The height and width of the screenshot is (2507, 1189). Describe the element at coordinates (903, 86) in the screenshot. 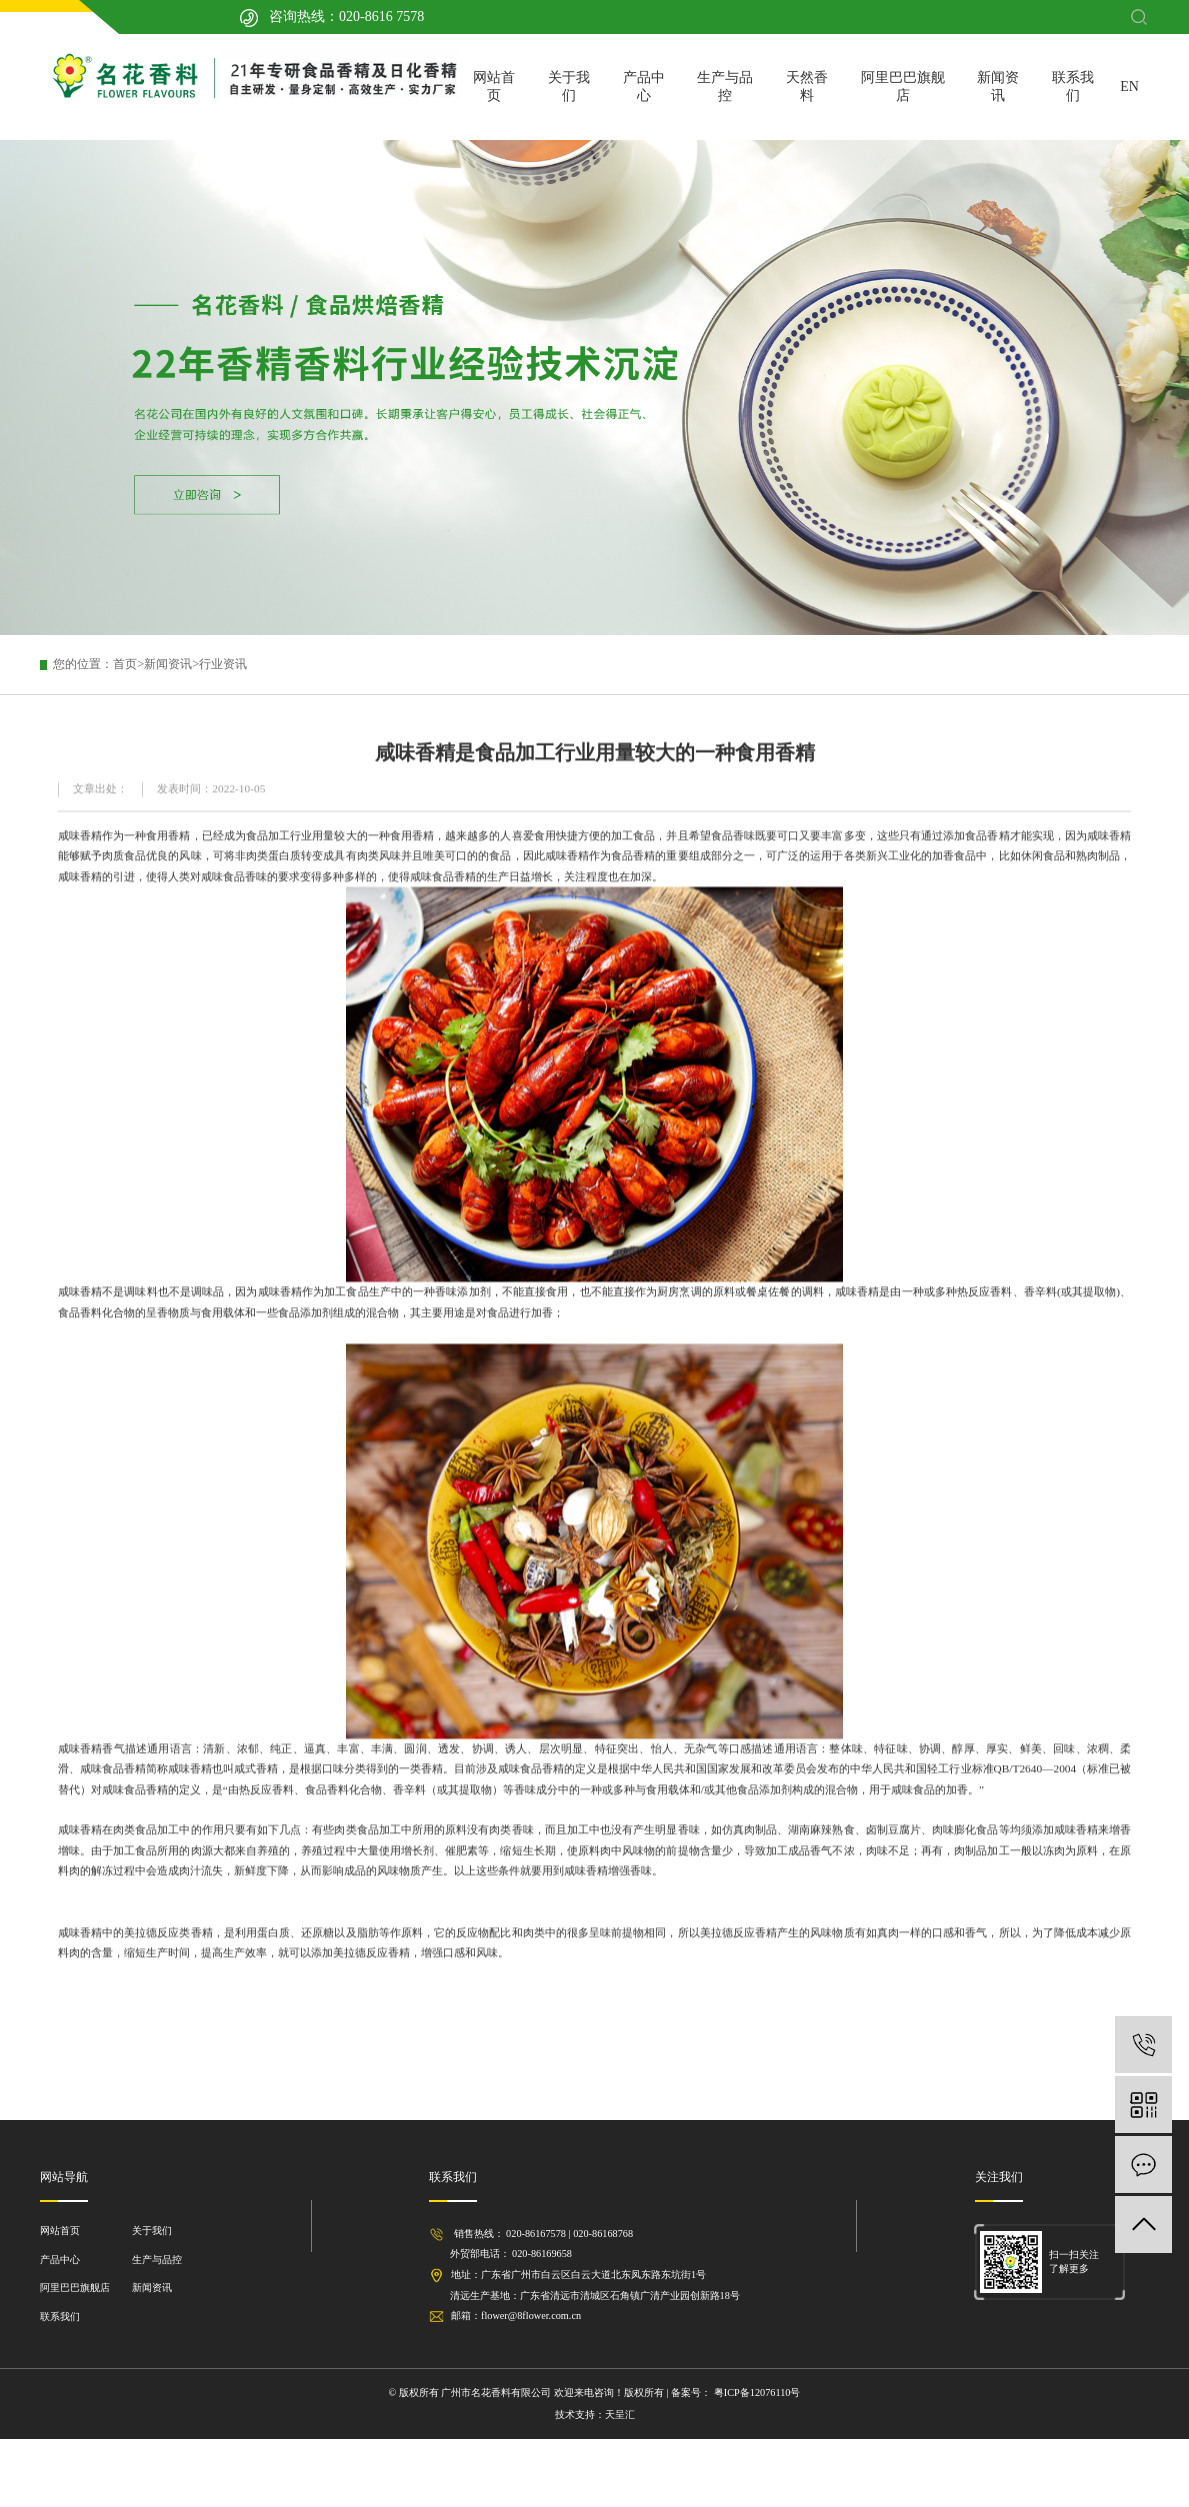

I see `阿里巴巴旗舰店` at that location.